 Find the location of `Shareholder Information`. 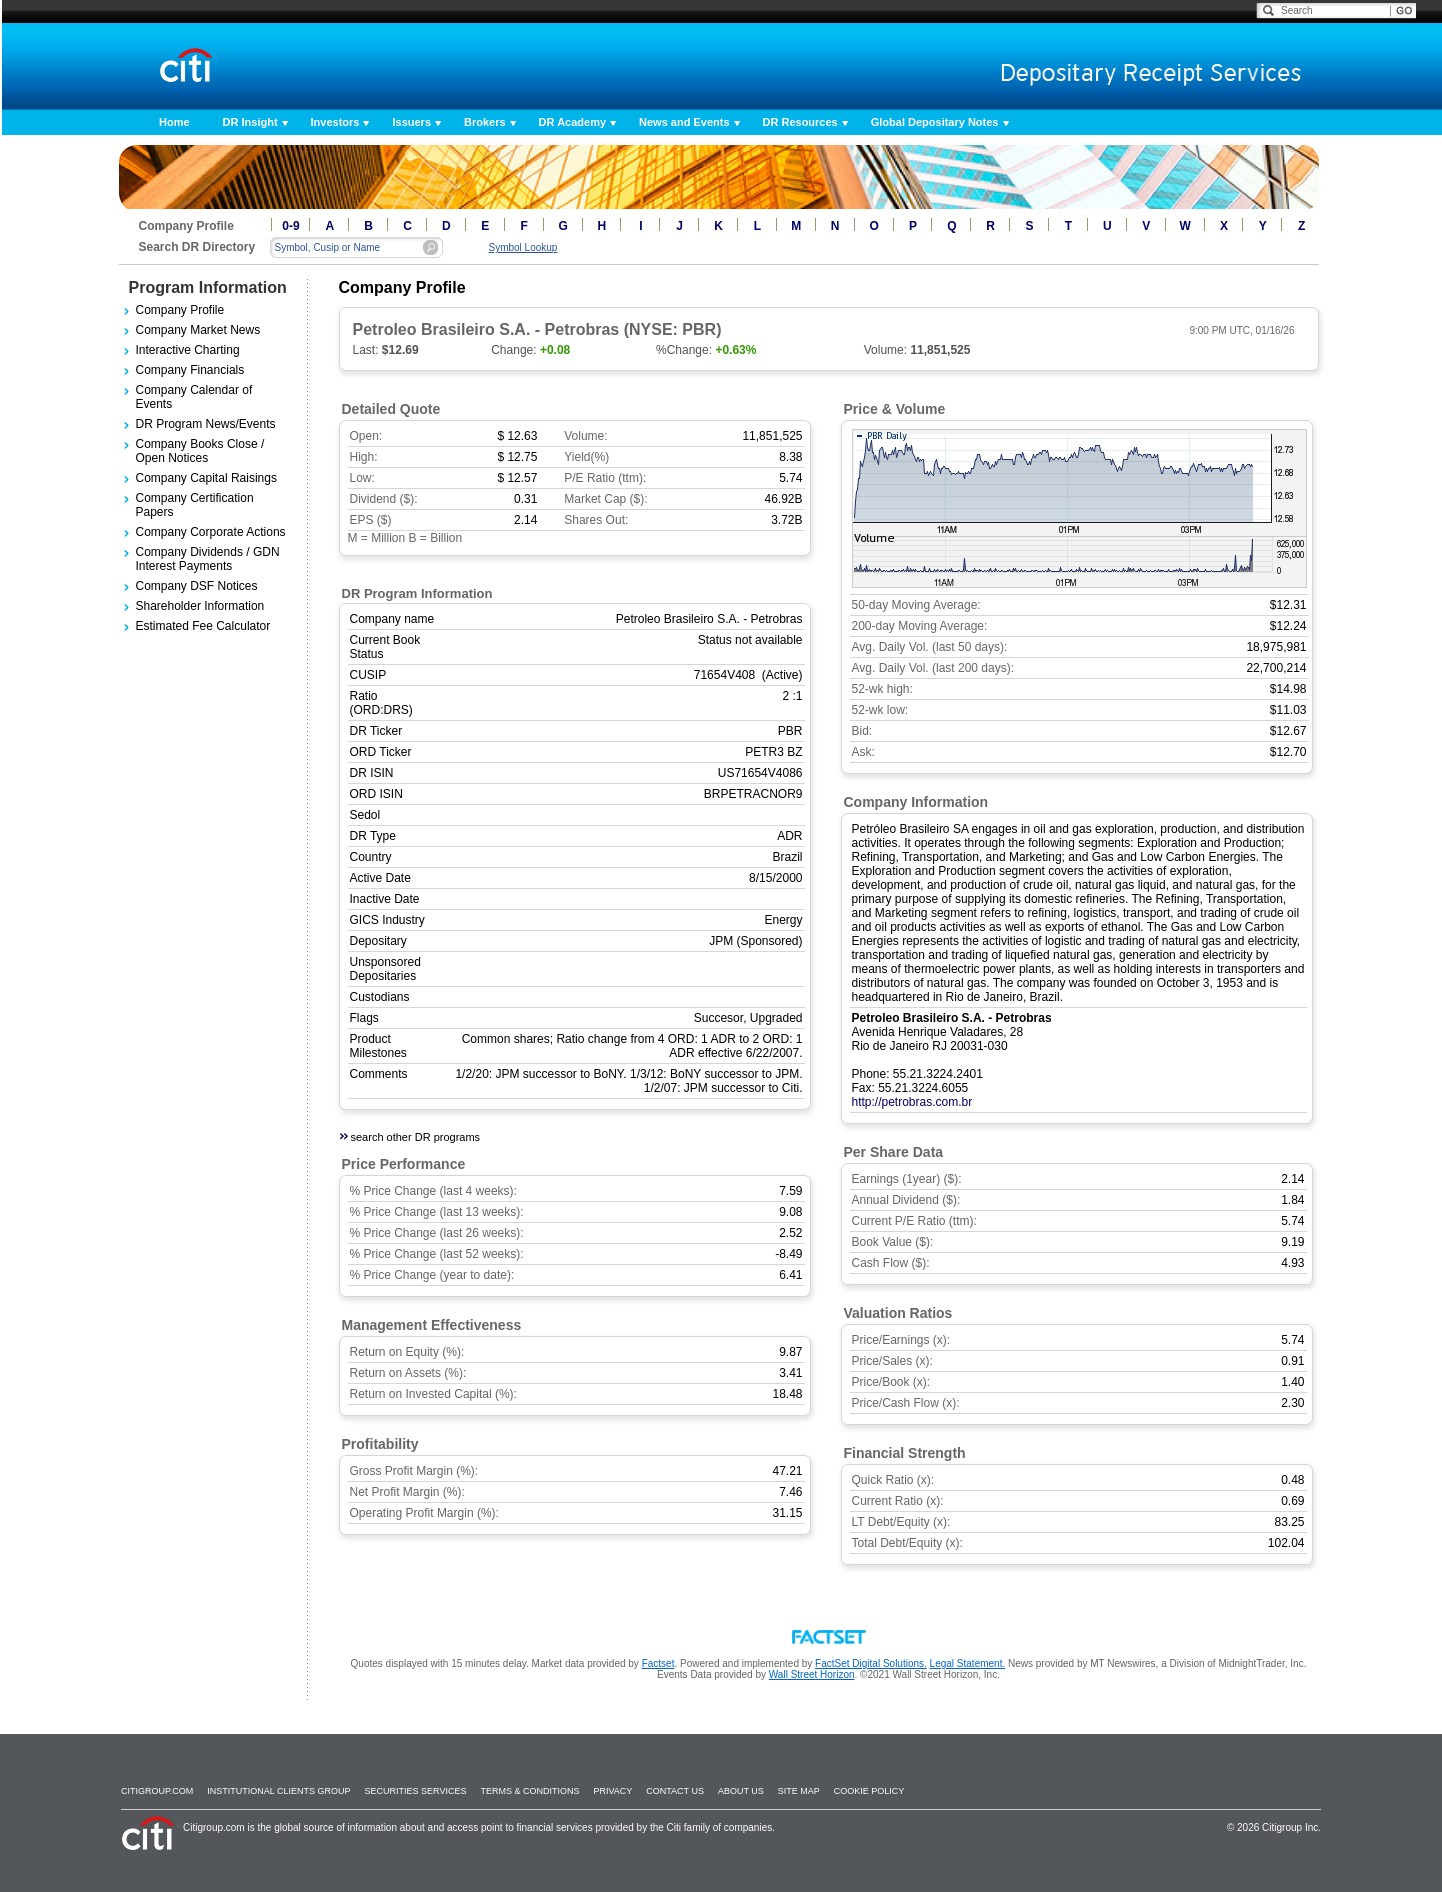

Shareholder Information is located at coordinates (200, 606).